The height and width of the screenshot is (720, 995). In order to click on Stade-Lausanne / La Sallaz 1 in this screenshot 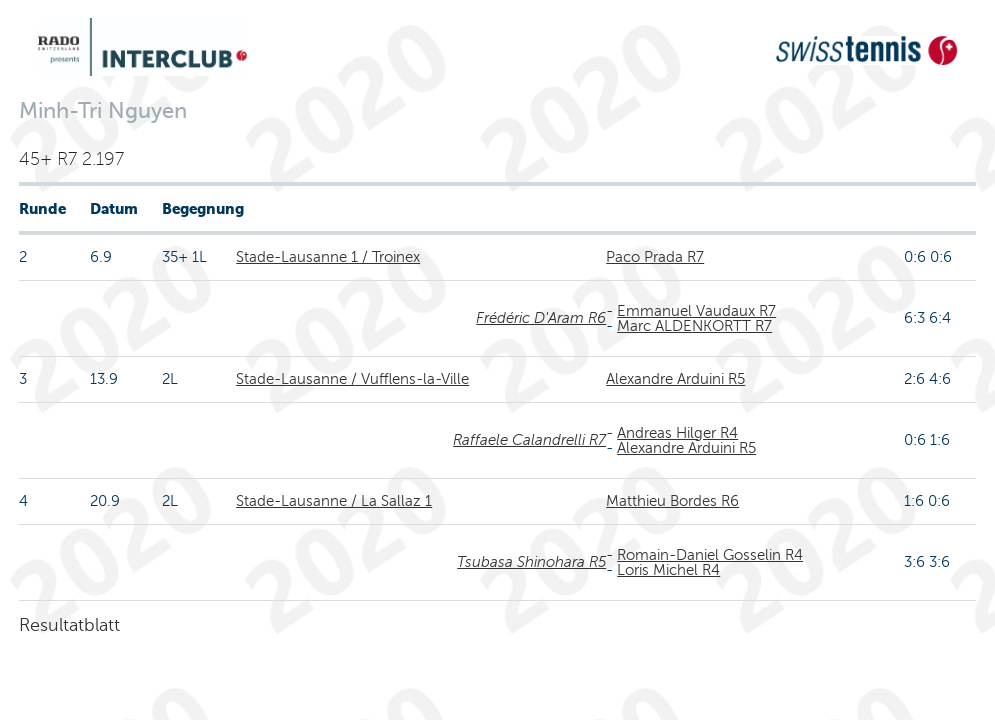, I will do `click(334, 501)`.